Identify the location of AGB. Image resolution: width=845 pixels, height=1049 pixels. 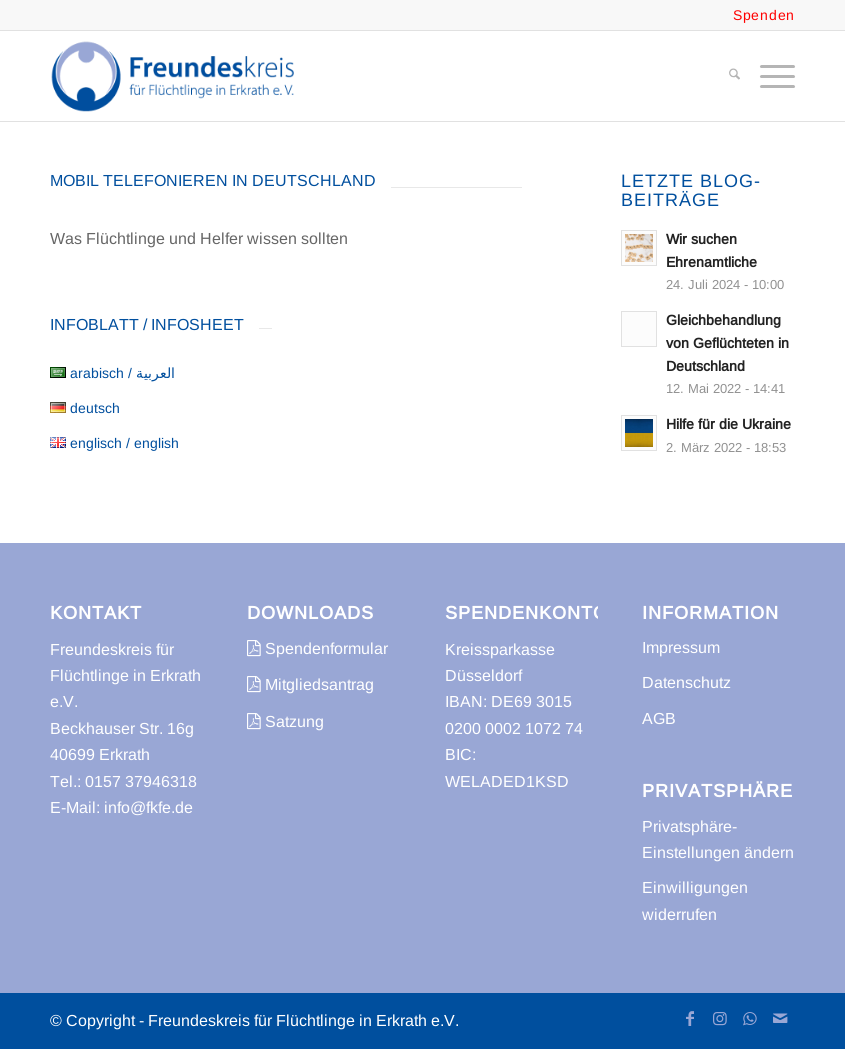
(659, 718).